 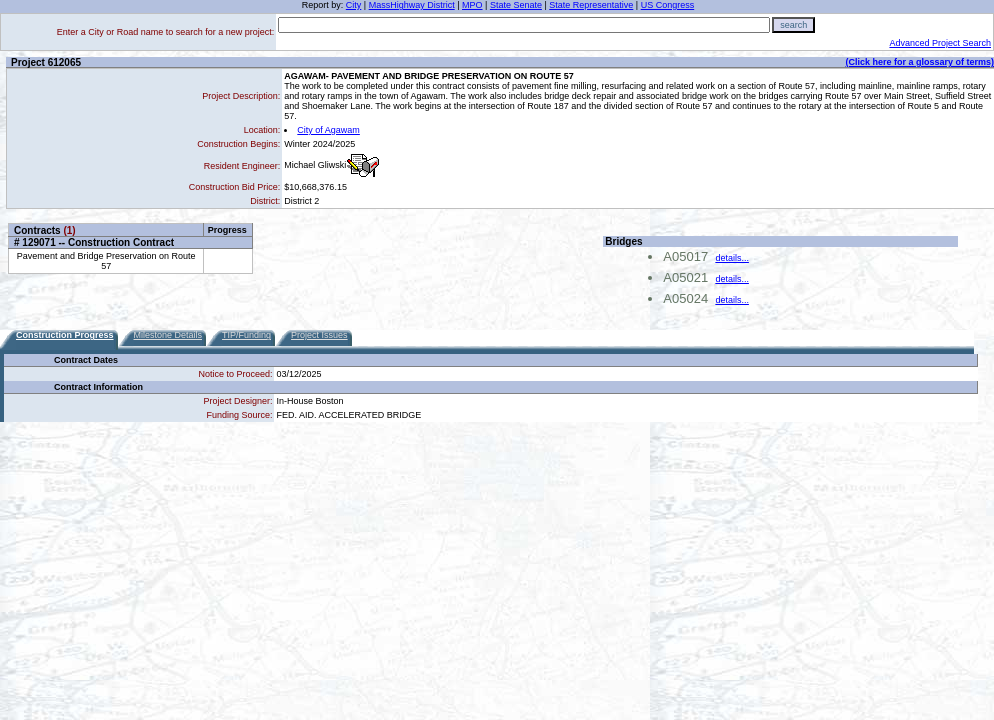 What do you see at coordinates (793, 25) in the screenshot?
I see `search` at bounding box center [793, 25].